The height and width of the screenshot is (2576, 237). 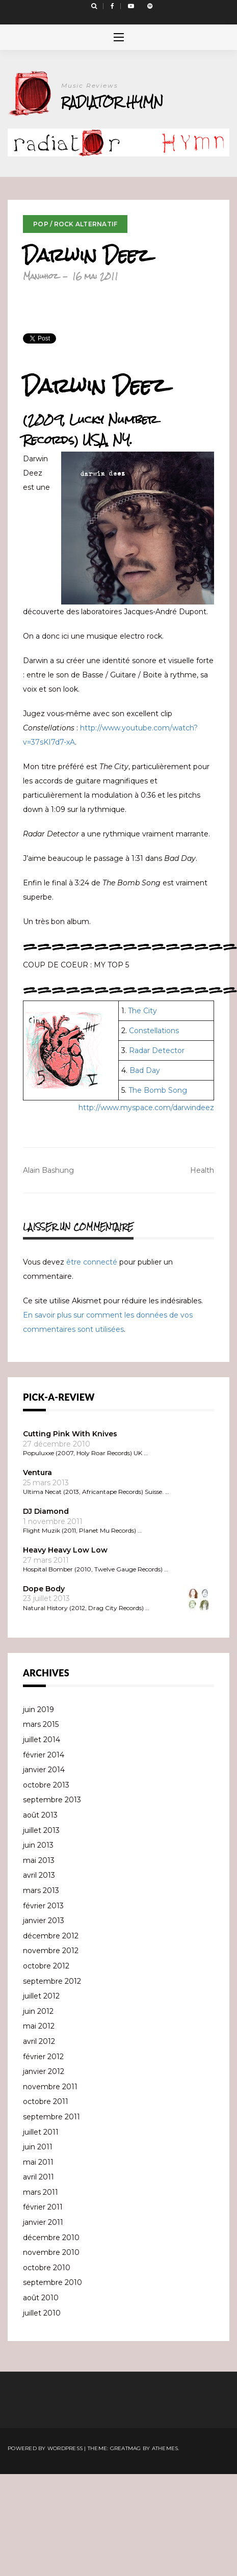 I want to click on Ventura, so click(x=37, y=1472).